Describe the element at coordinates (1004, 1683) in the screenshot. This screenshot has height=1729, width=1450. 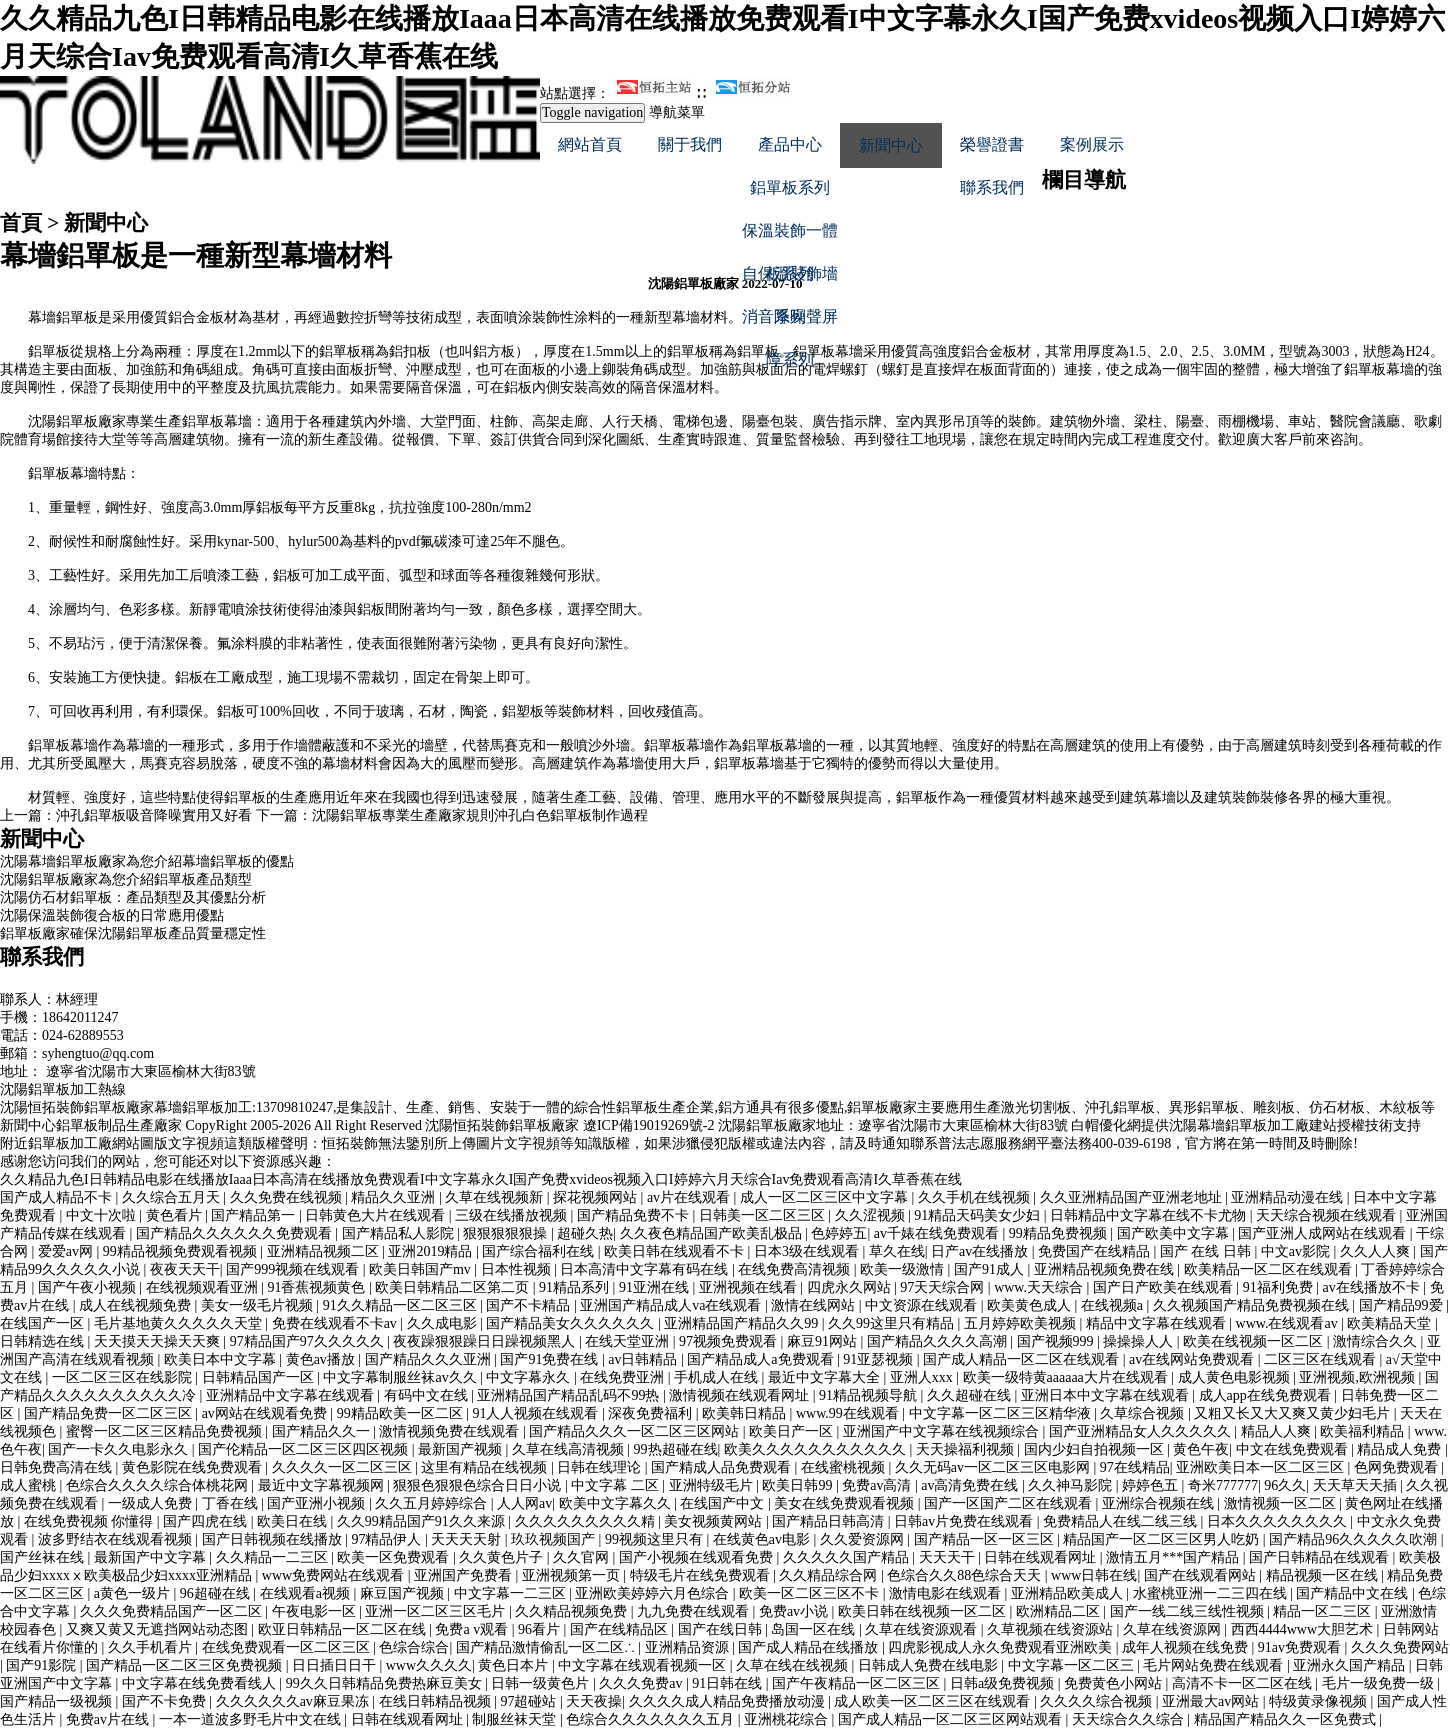
I see `日韩a级免费视频` at that location.